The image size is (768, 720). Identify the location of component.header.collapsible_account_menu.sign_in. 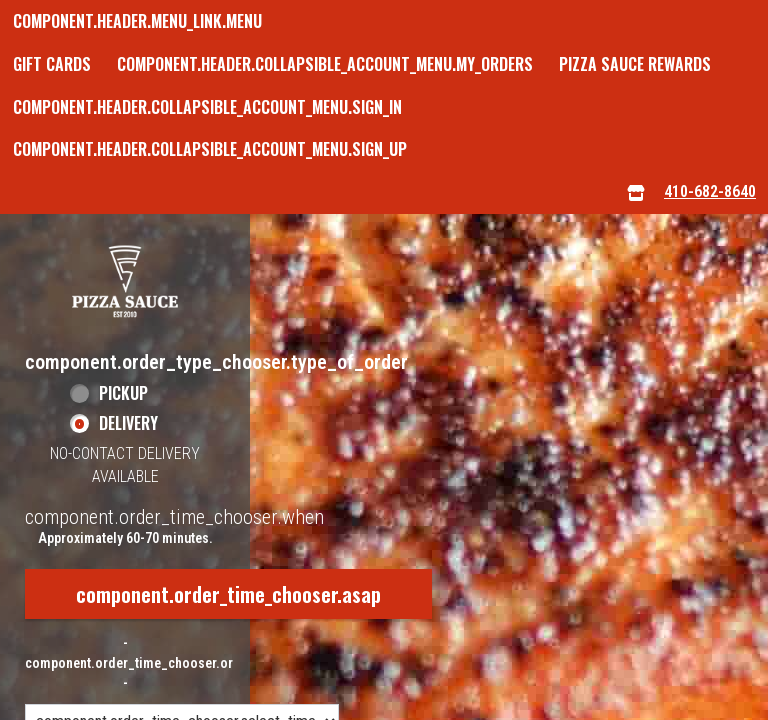
(207, 107).